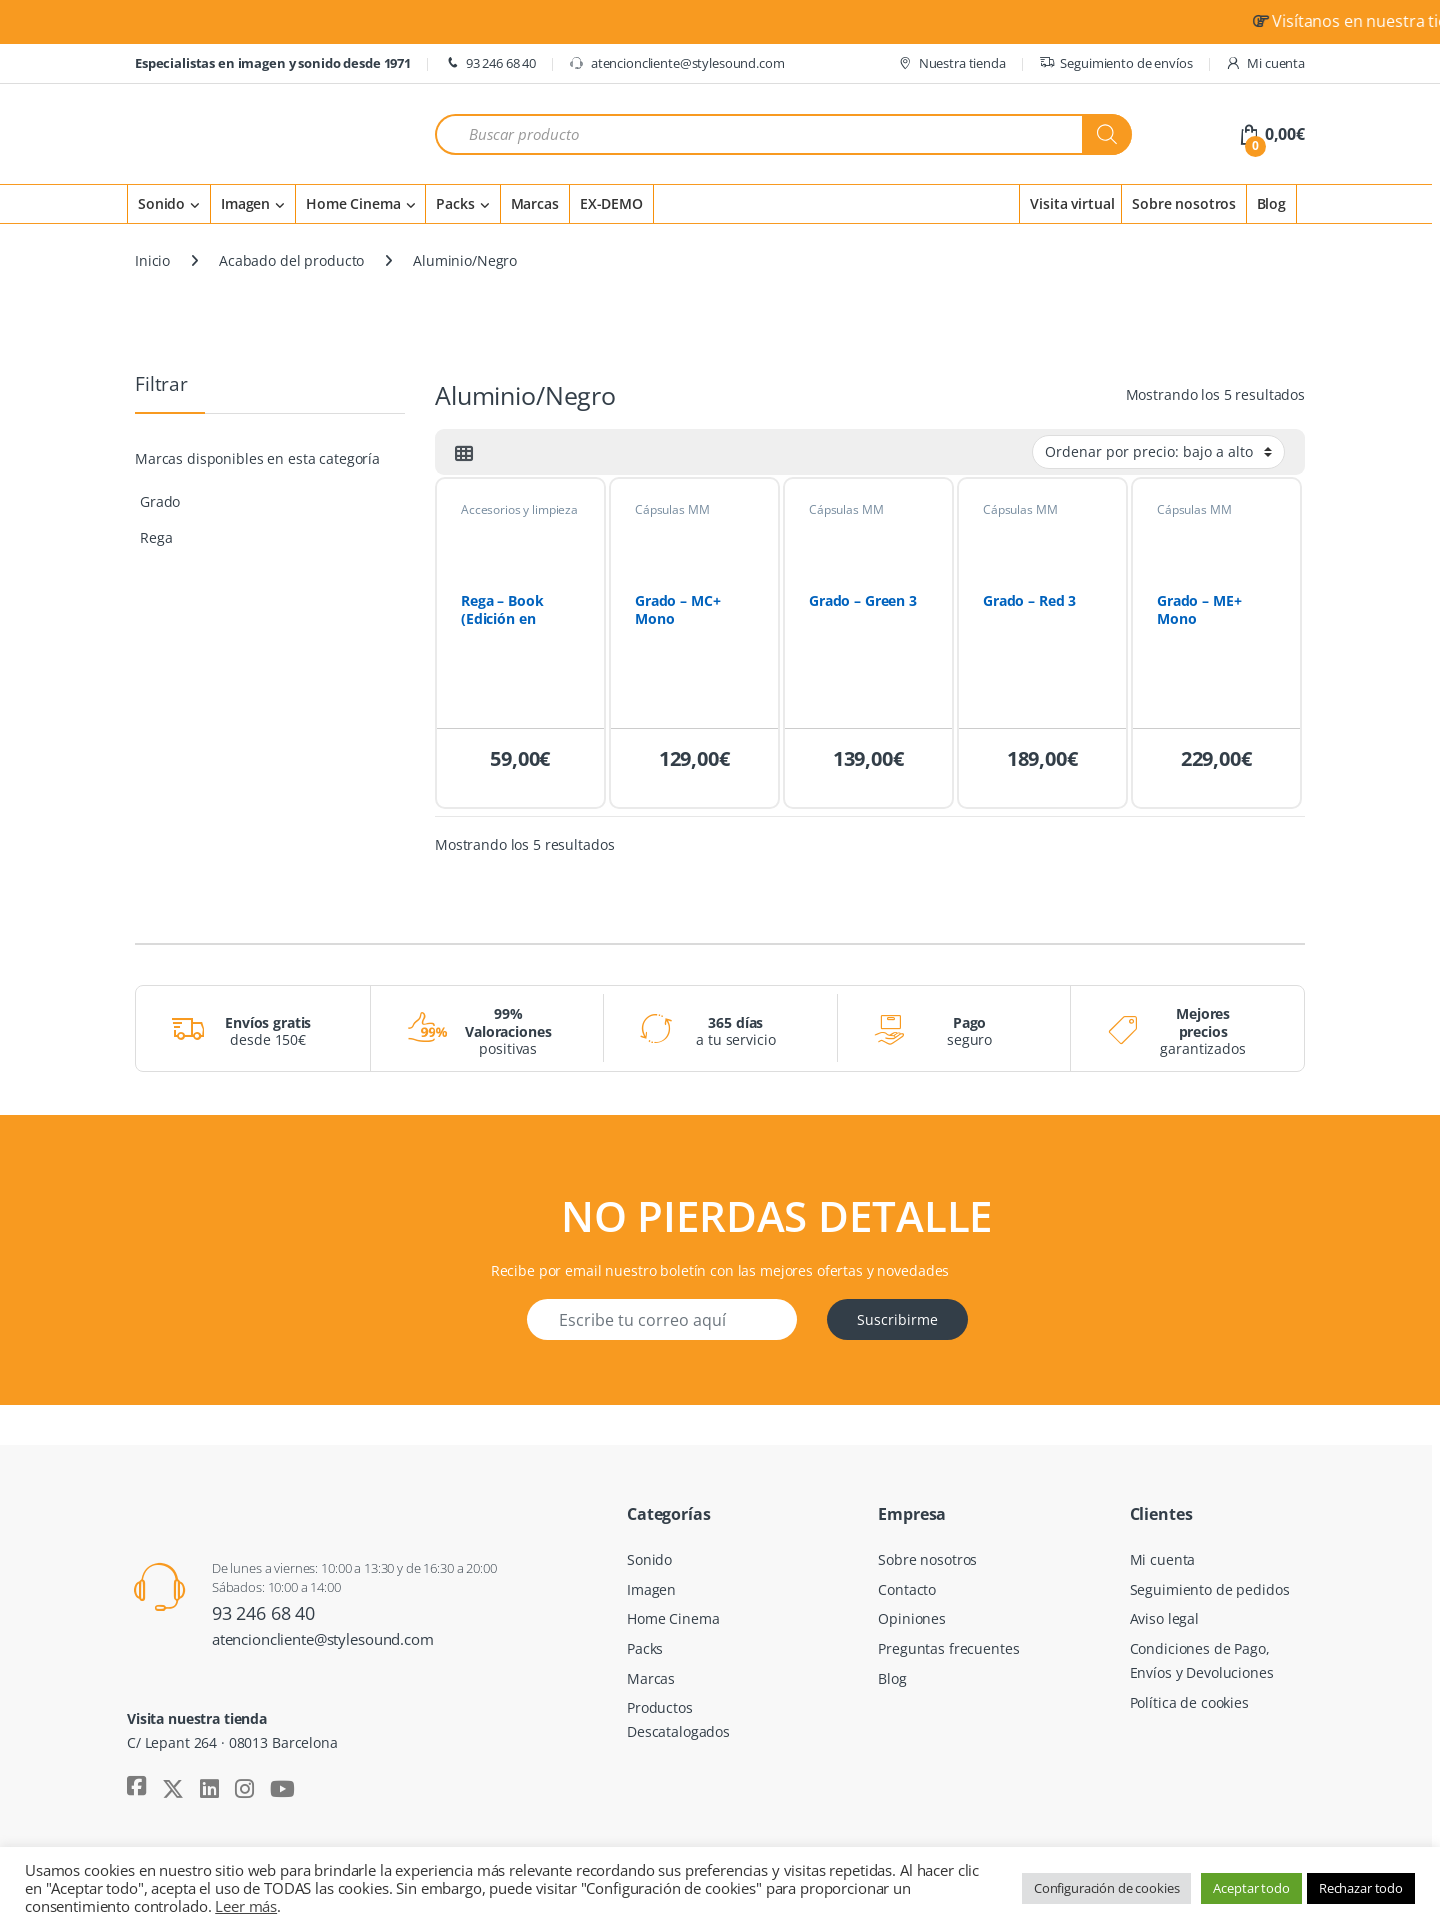 This screenshot has height=1929, width=1440. Describe the element at coordinates (948, 1648) in the screenshot. I see `Preguntas frecuentes` at that location.